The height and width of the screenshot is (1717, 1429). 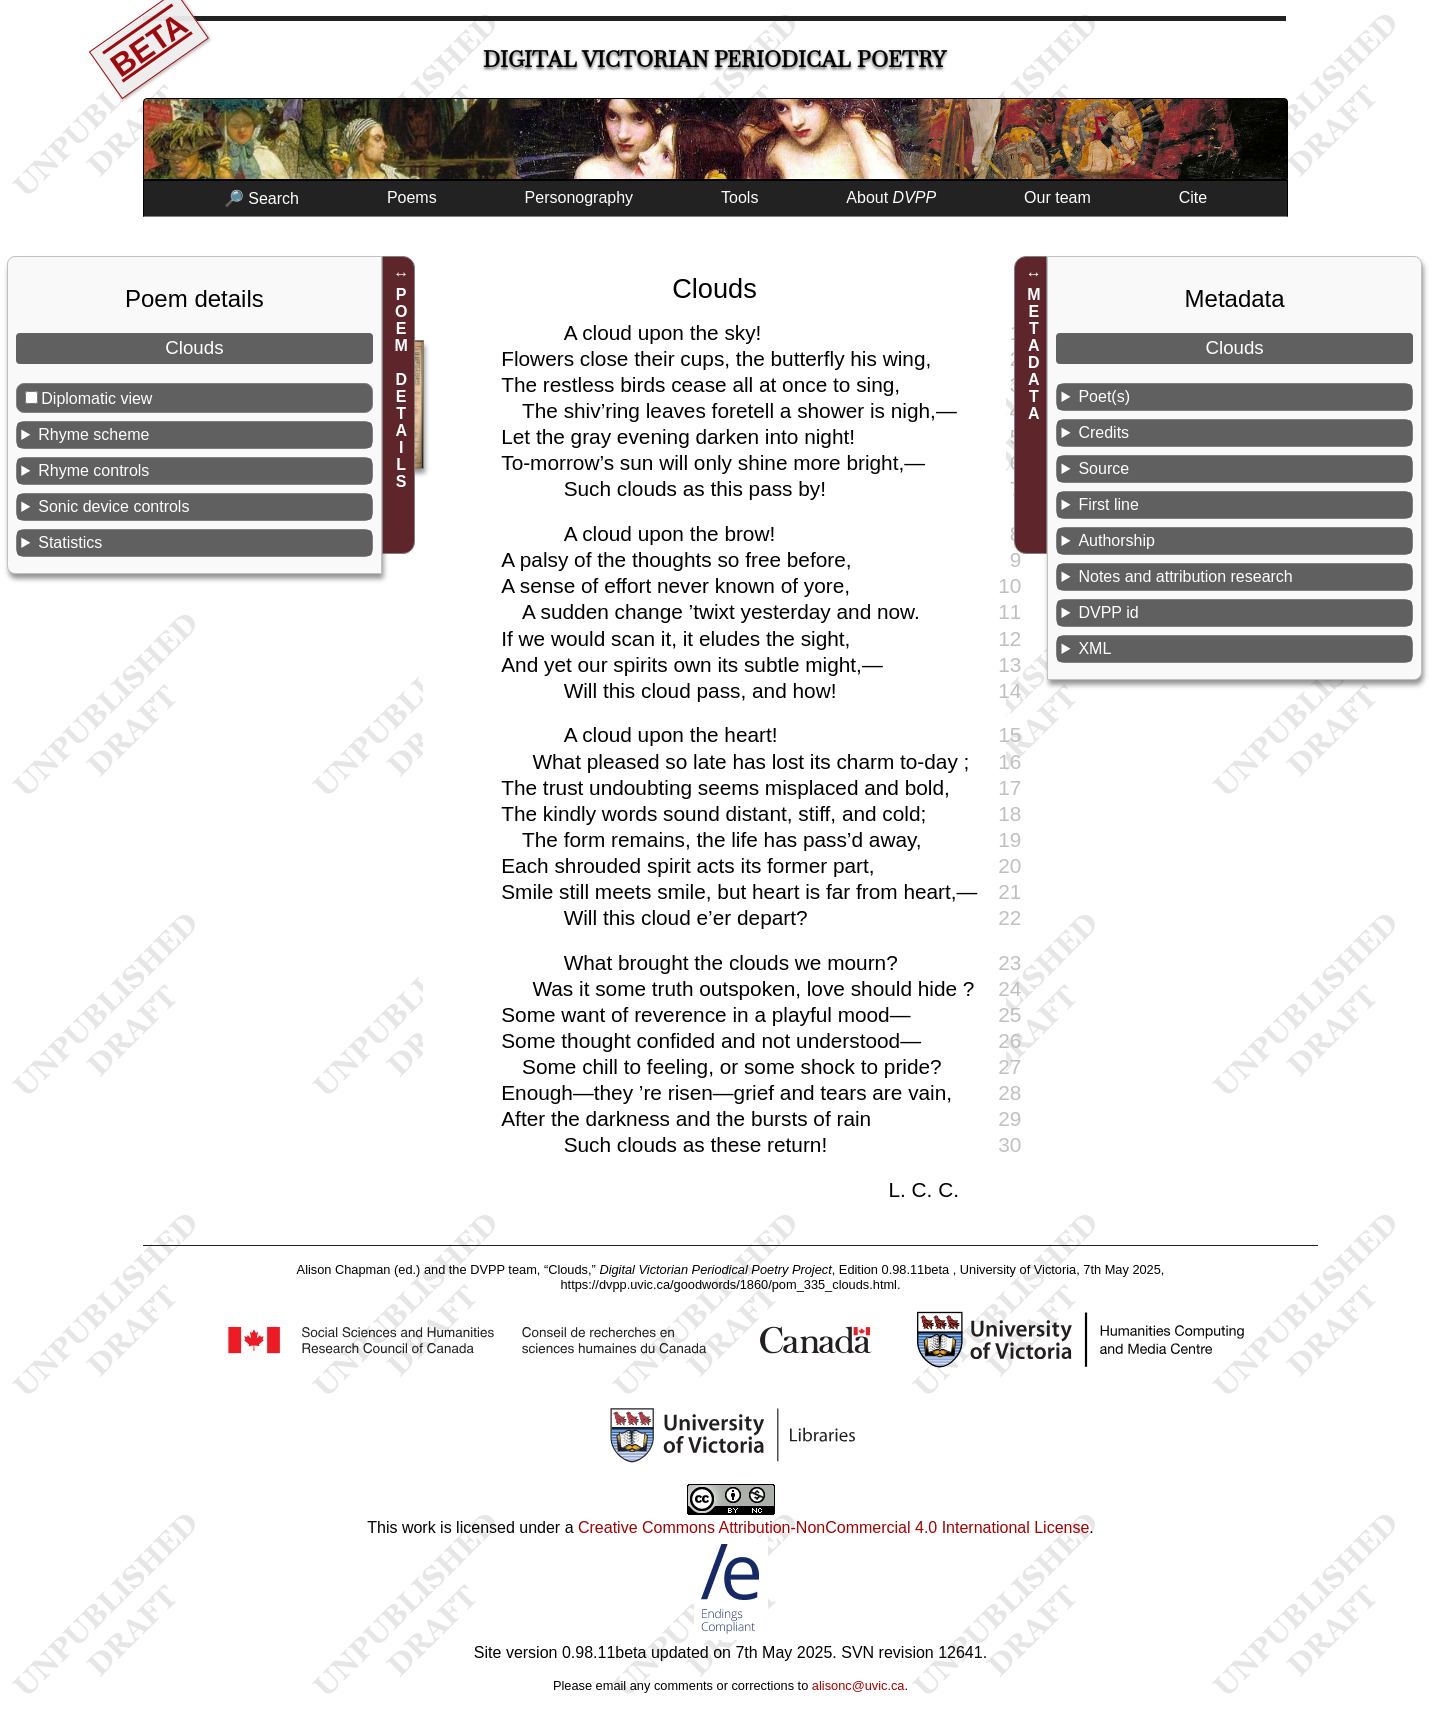 What do you see at coordinates (1108, 504) in the screenshot?
I see `First line` at bounding box center [1108, 504].